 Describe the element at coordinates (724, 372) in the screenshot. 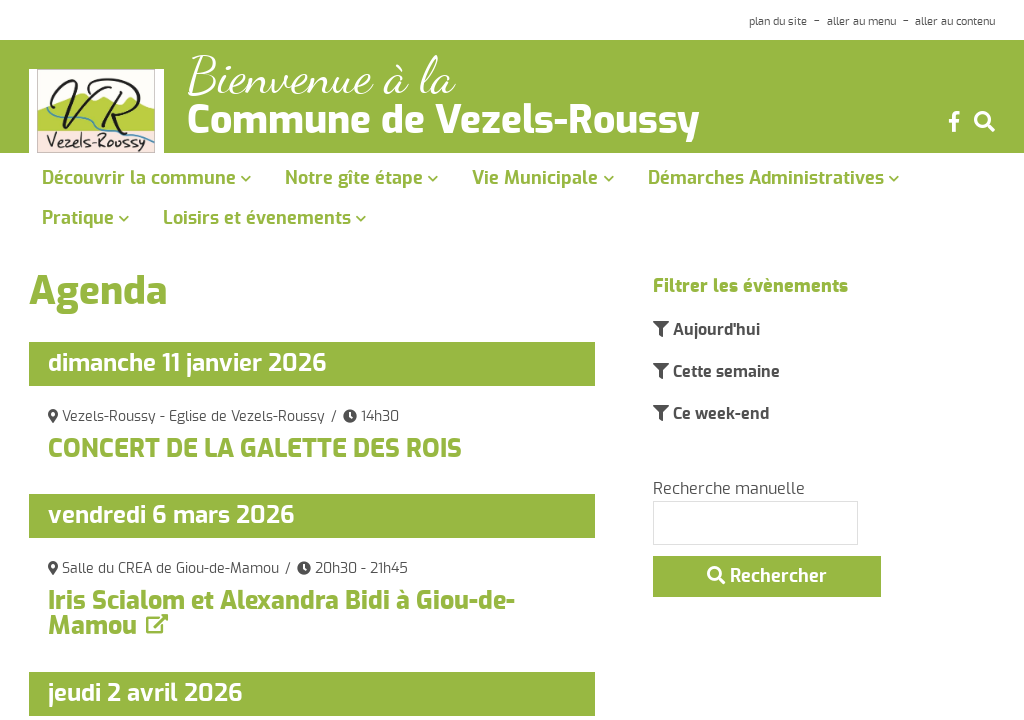

I see `Cette semaine` at that location.